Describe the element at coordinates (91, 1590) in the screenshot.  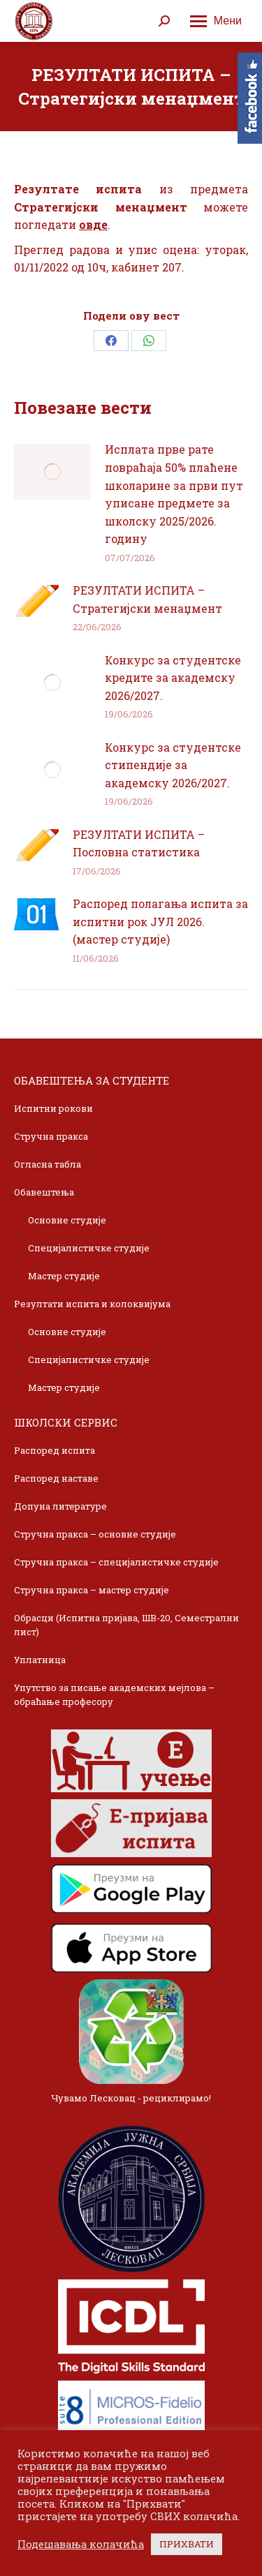
I see `Стручна пракса – мастер студије` at that location.